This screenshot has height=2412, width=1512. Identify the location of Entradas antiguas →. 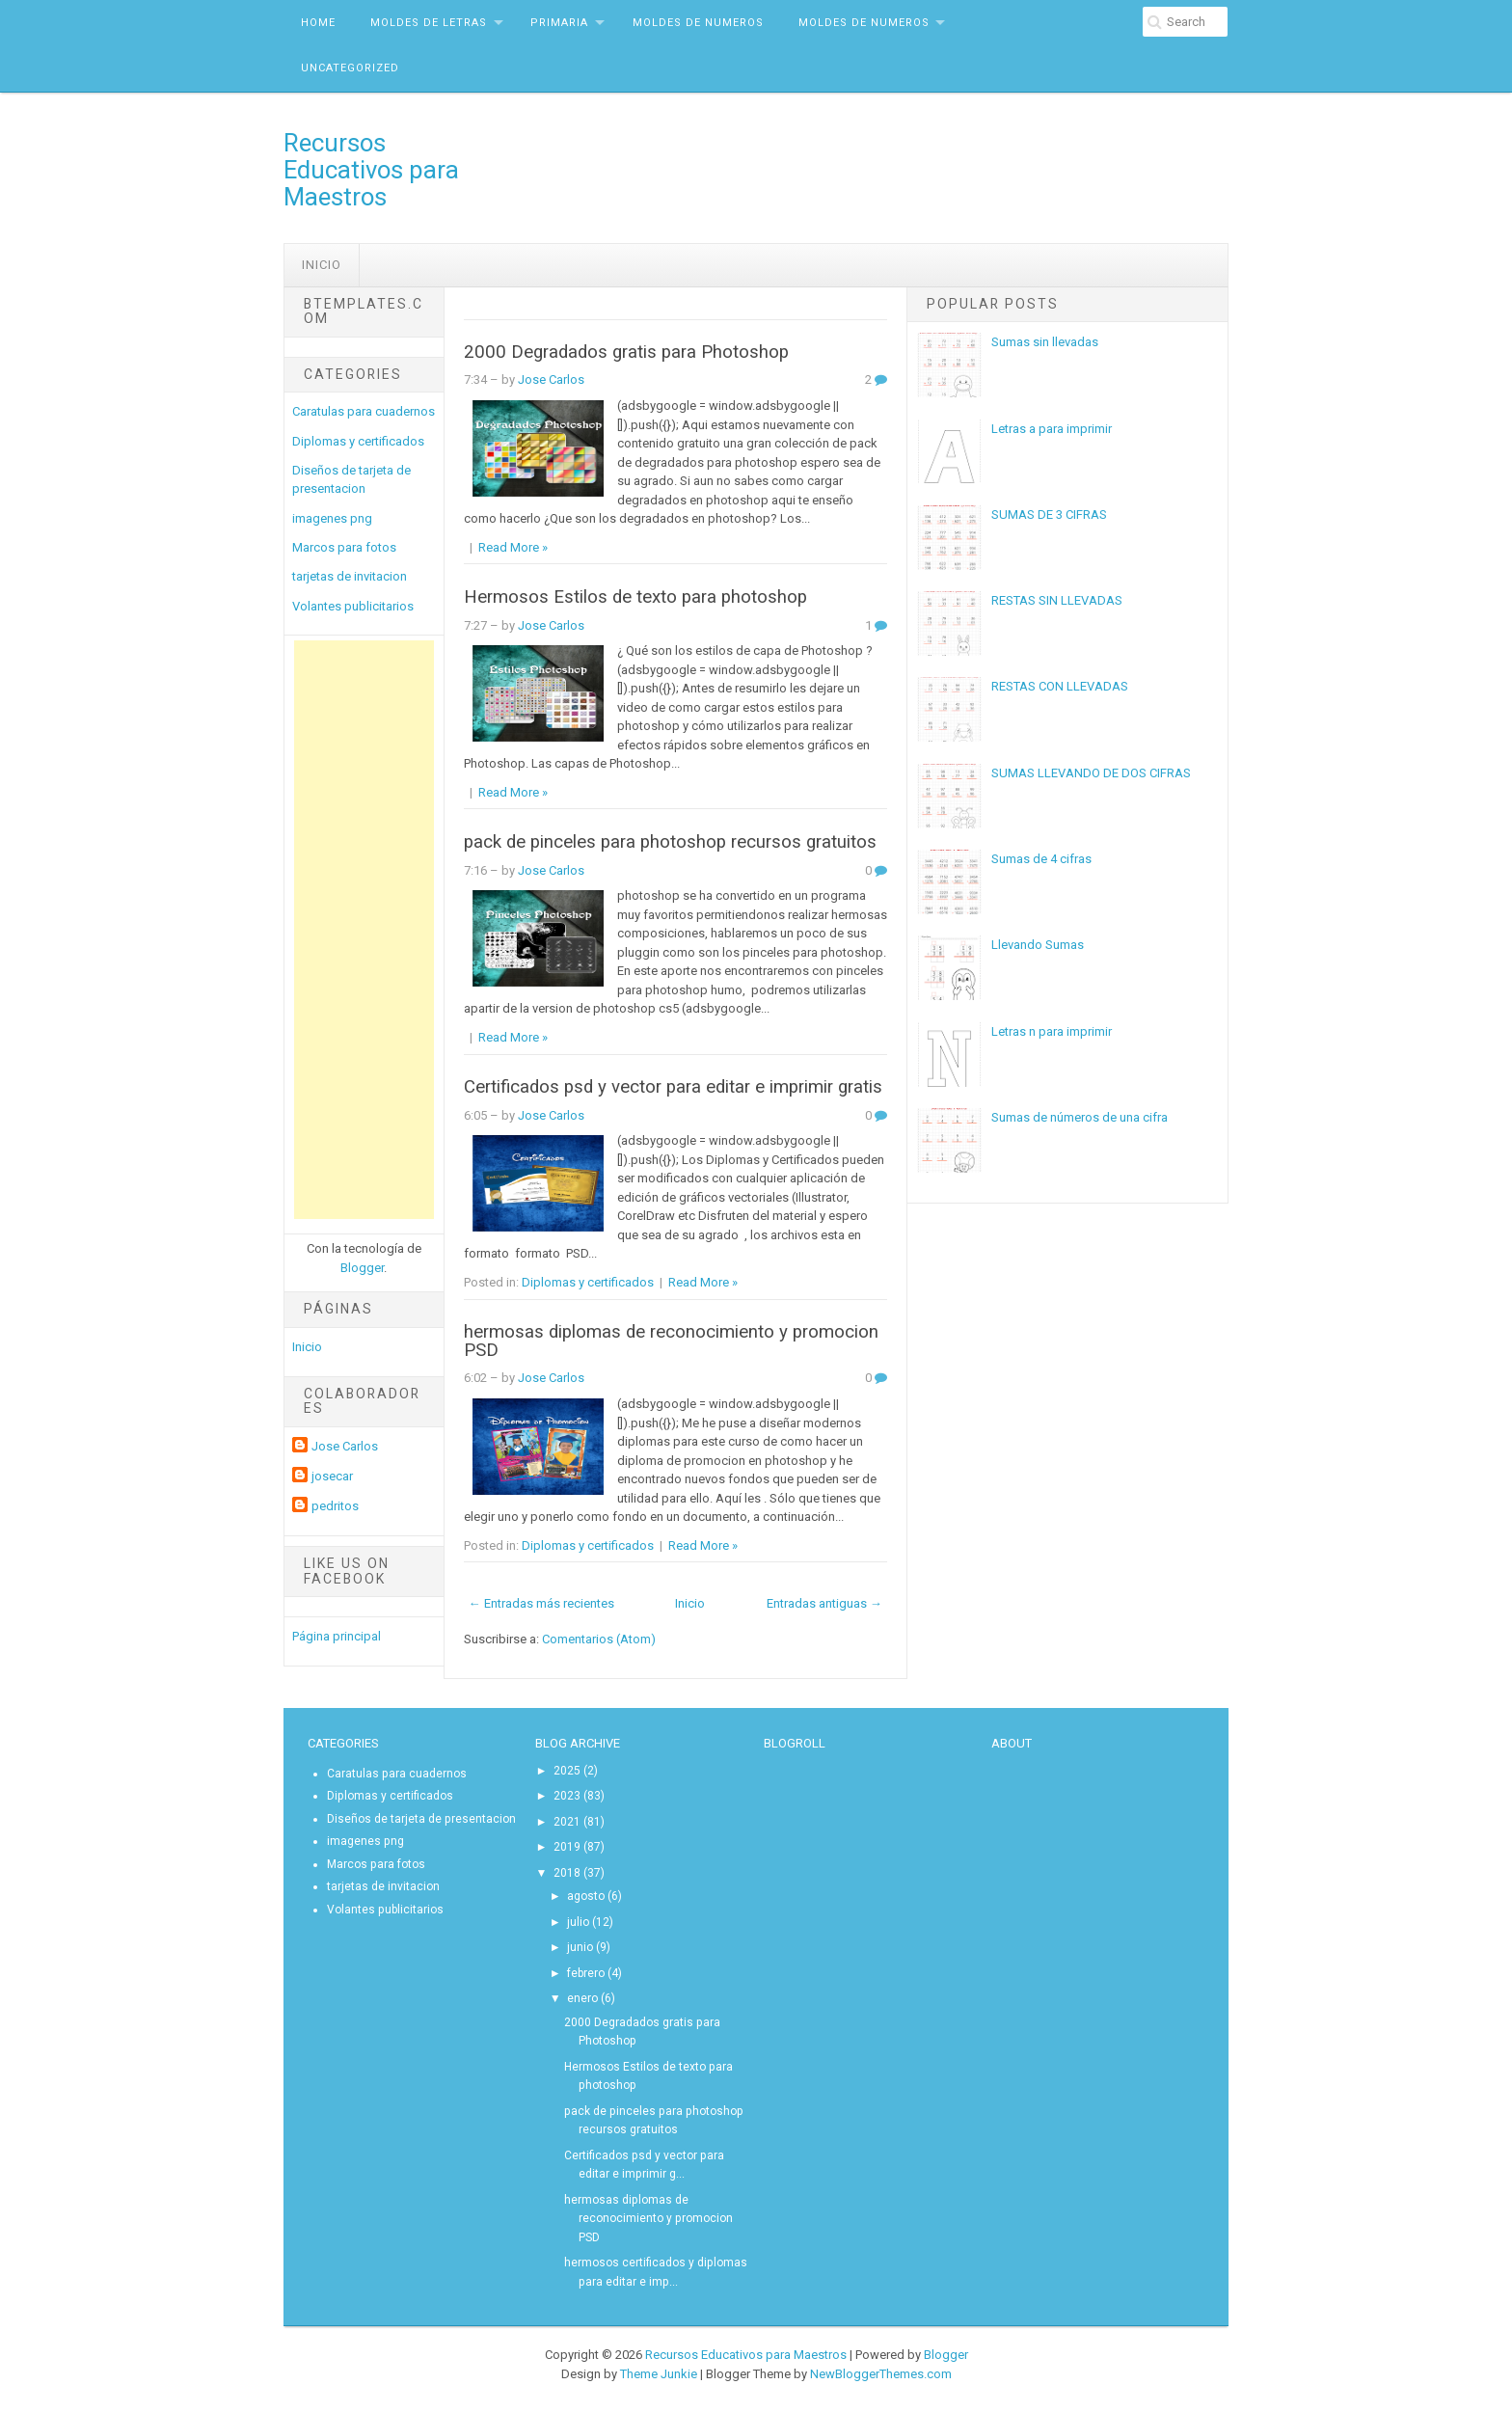
(824, 1603).